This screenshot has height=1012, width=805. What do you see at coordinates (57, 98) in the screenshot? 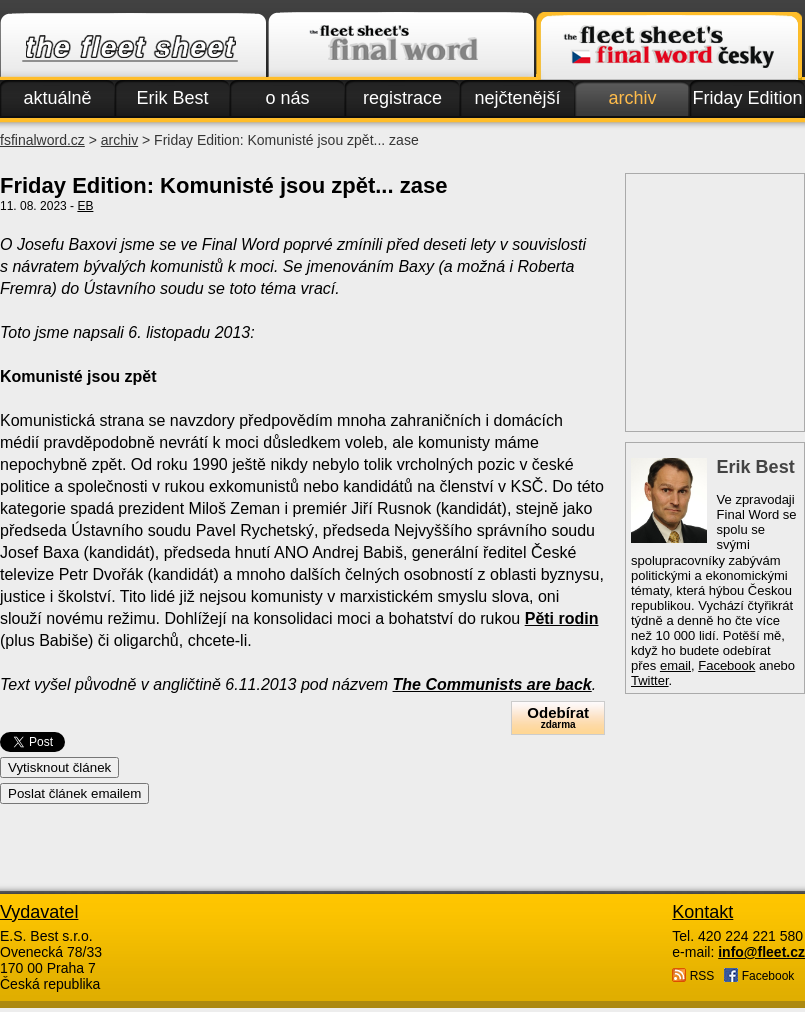
I see `aktuálně` at bounding box center [57, 98].